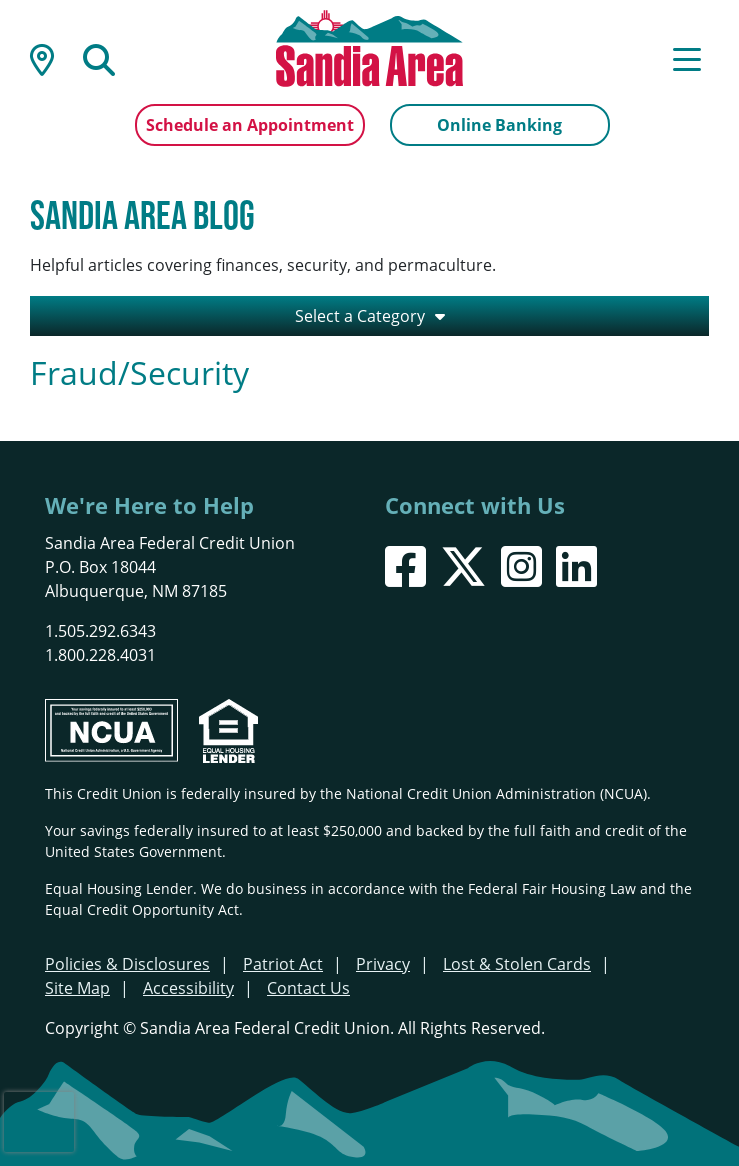 Image resolution: width=739 pixels, height=1166 pixels. I want to click on Lost & Stolen Cards, so click(517, 964).